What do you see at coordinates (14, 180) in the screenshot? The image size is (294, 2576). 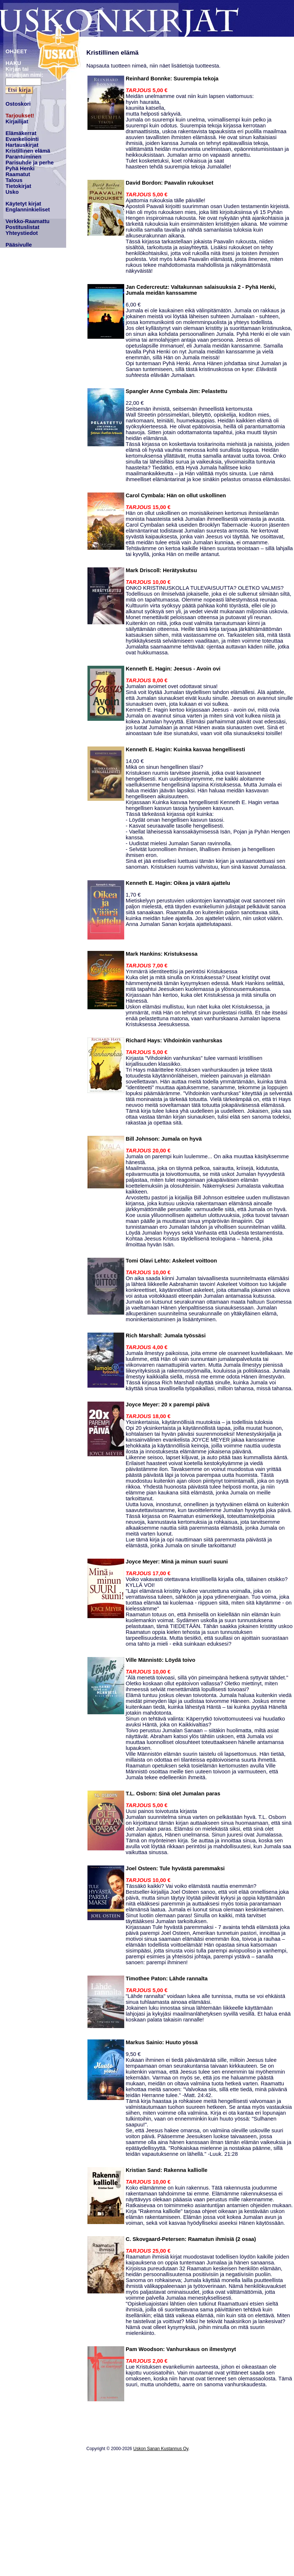 I see `Talous` at bounding box center [14, 180].